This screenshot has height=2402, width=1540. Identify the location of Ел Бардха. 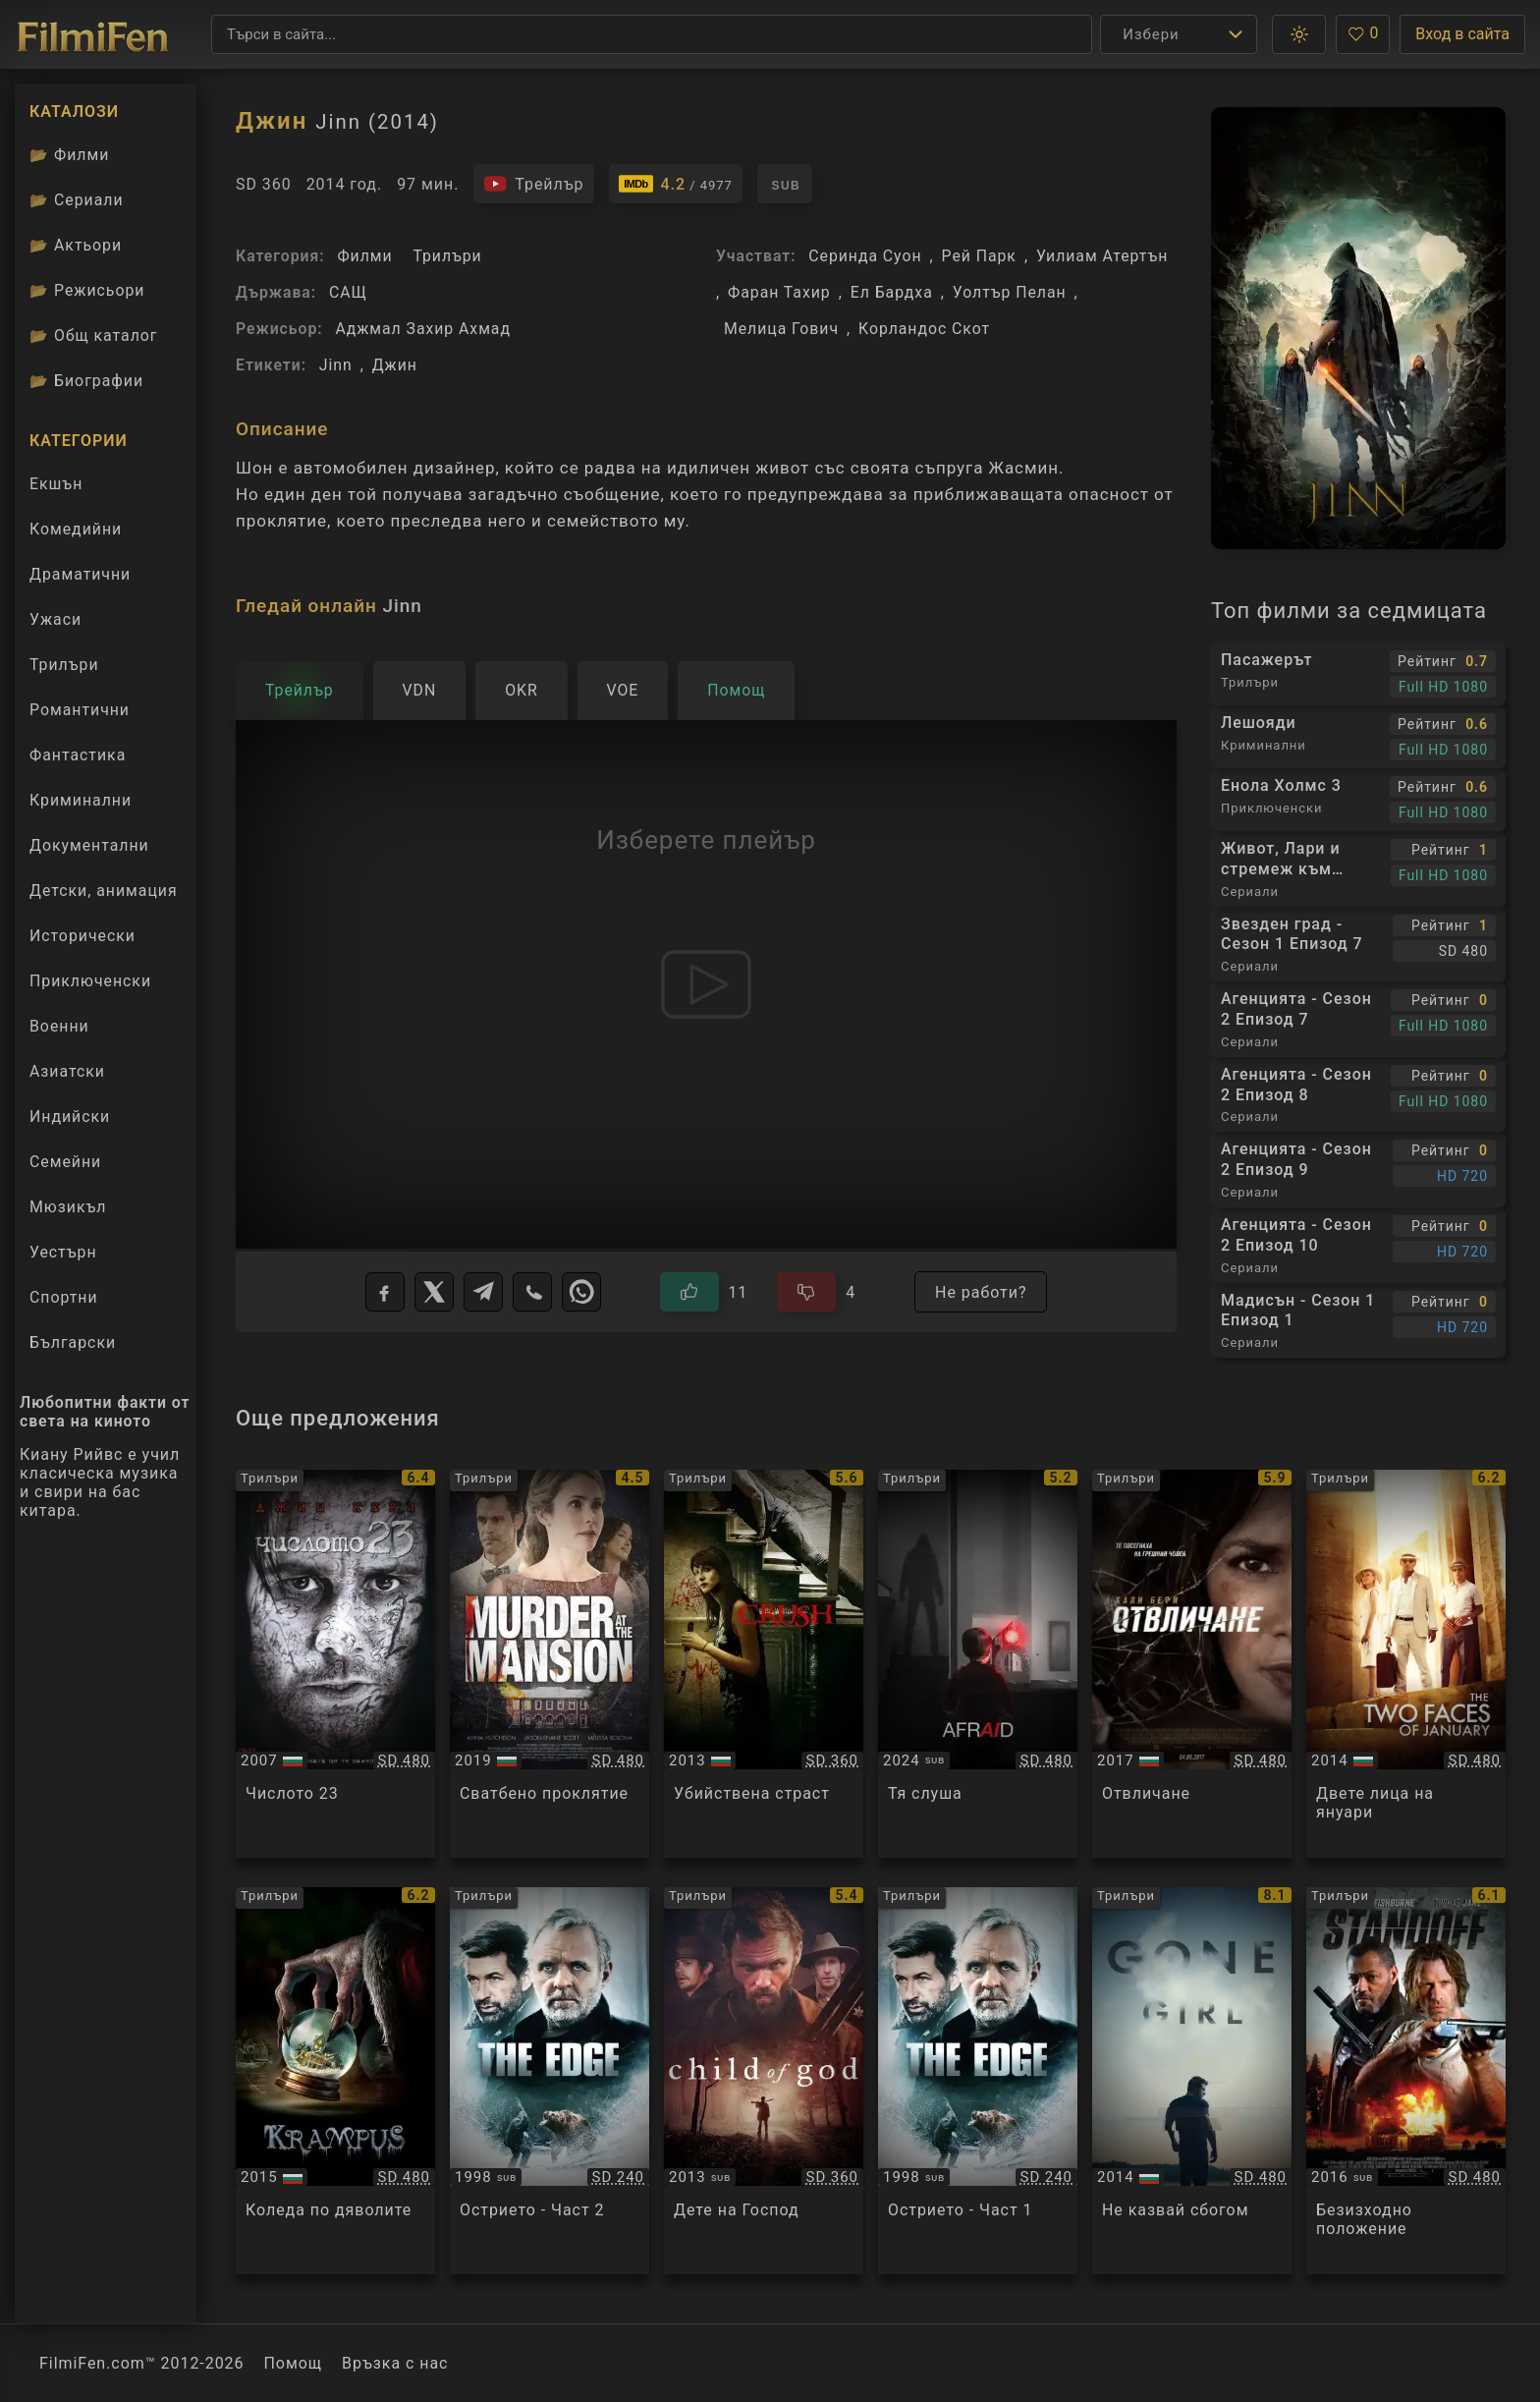
(892, 292).